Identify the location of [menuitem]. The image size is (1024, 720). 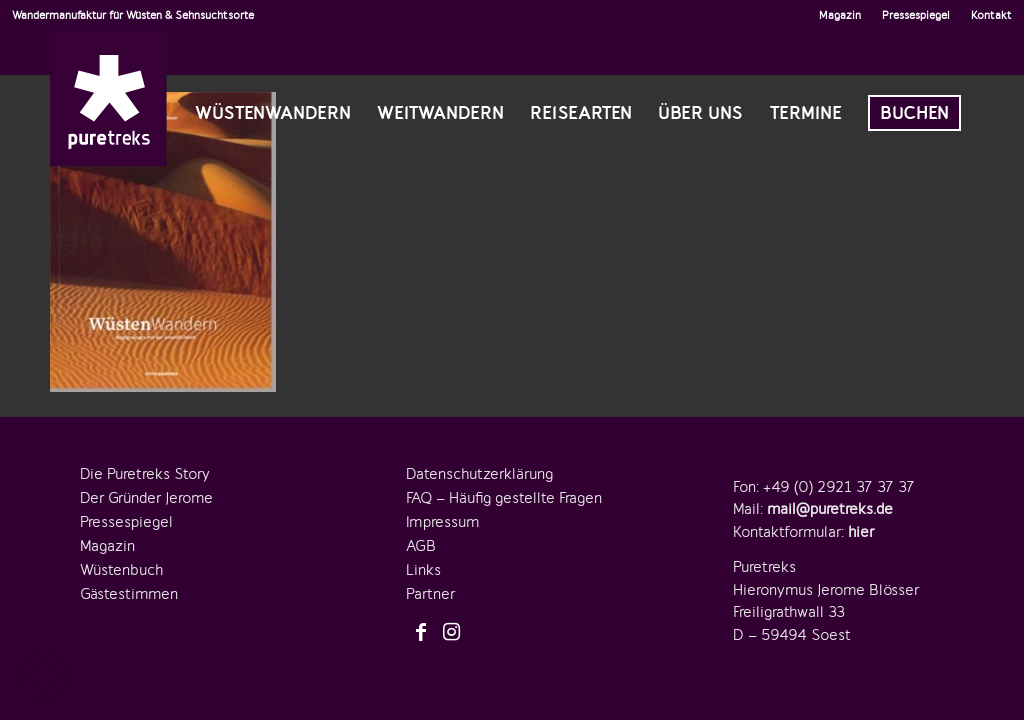
(840, 15).